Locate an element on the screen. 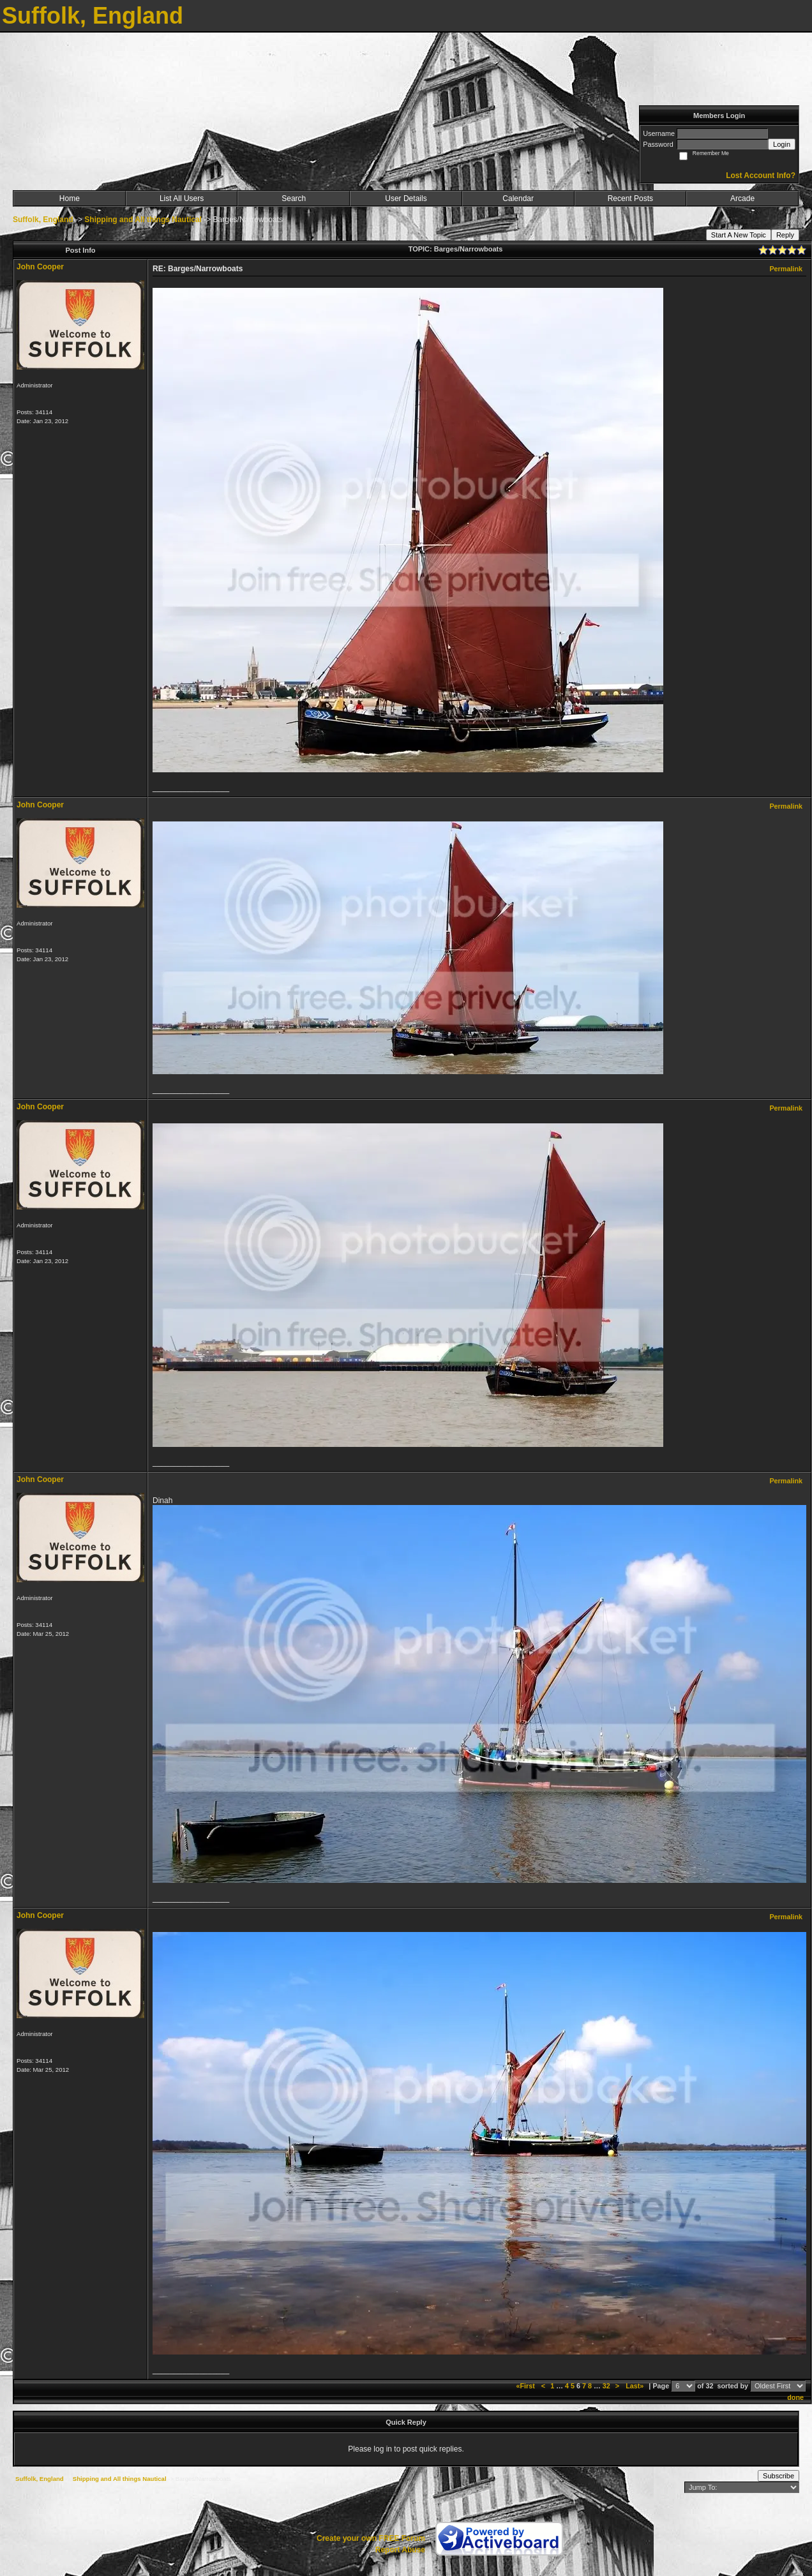  Report Abuse is located at coordinates (400, 2549).